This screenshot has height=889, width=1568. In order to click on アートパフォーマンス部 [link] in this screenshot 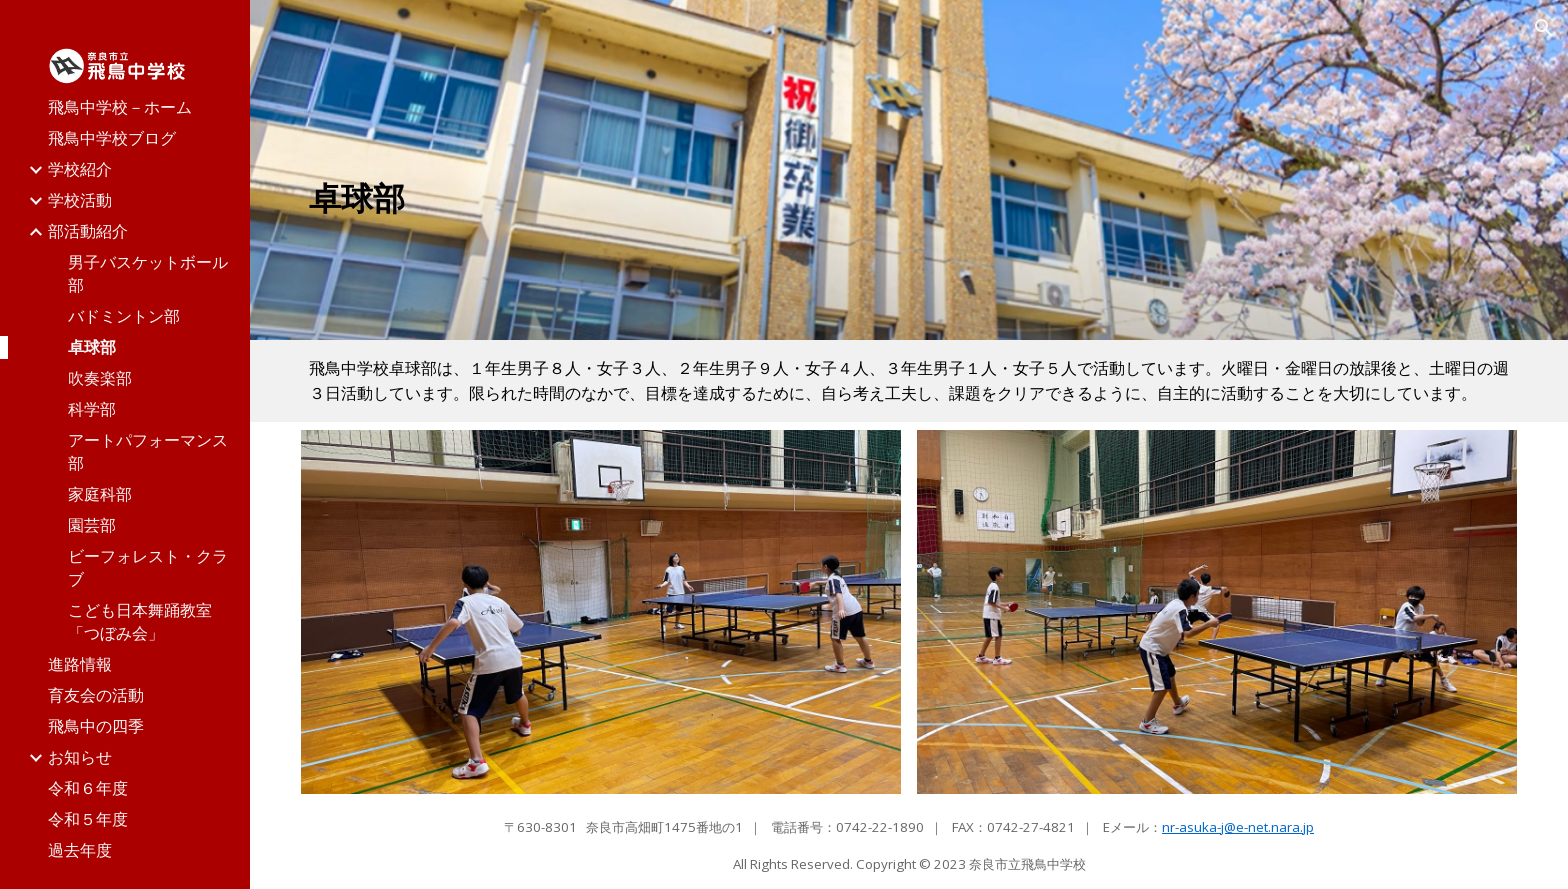, I will do `click(148, 451)`.